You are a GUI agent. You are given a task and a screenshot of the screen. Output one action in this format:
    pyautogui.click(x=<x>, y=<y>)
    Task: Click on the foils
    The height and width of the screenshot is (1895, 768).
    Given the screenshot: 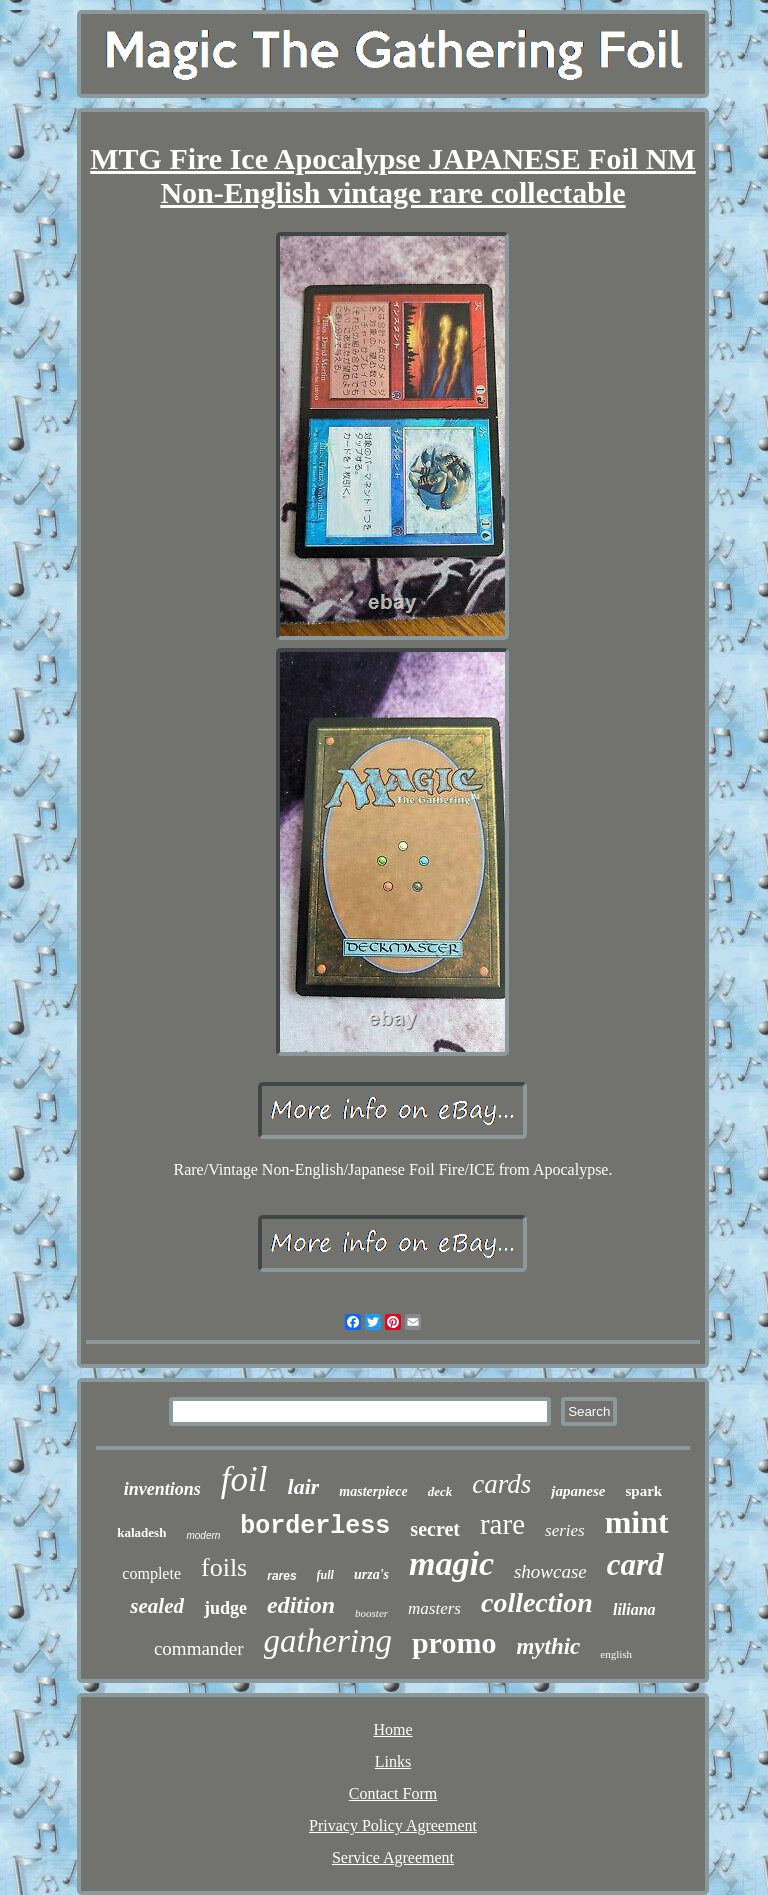 What is the action you would take?
    pyautogui.click(x=224, y=1567)
    